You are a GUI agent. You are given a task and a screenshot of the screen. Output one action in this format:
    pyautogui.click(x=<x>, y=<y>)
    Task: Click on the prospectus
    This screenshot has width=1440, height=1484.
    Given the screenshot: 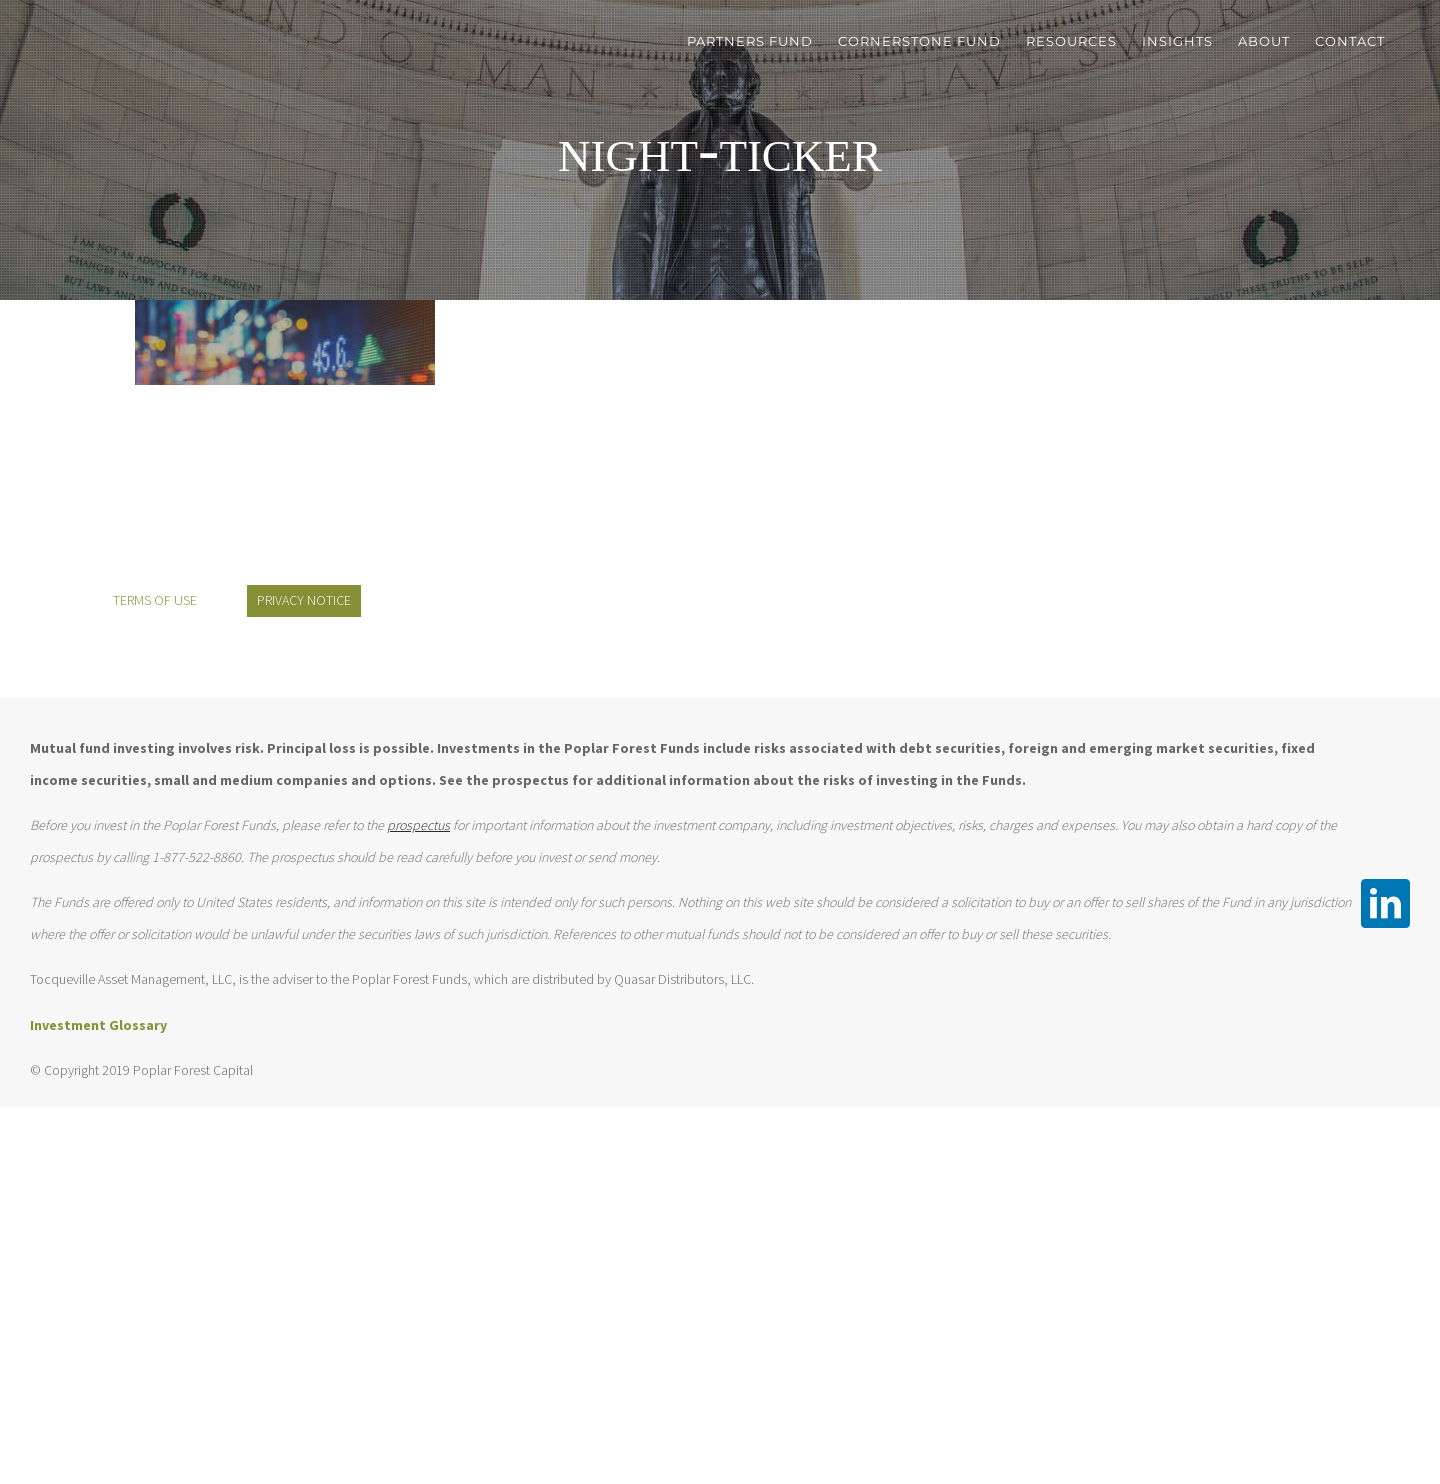 What is the action you would take?
    pyautogui.click(x=418, y=825)
    